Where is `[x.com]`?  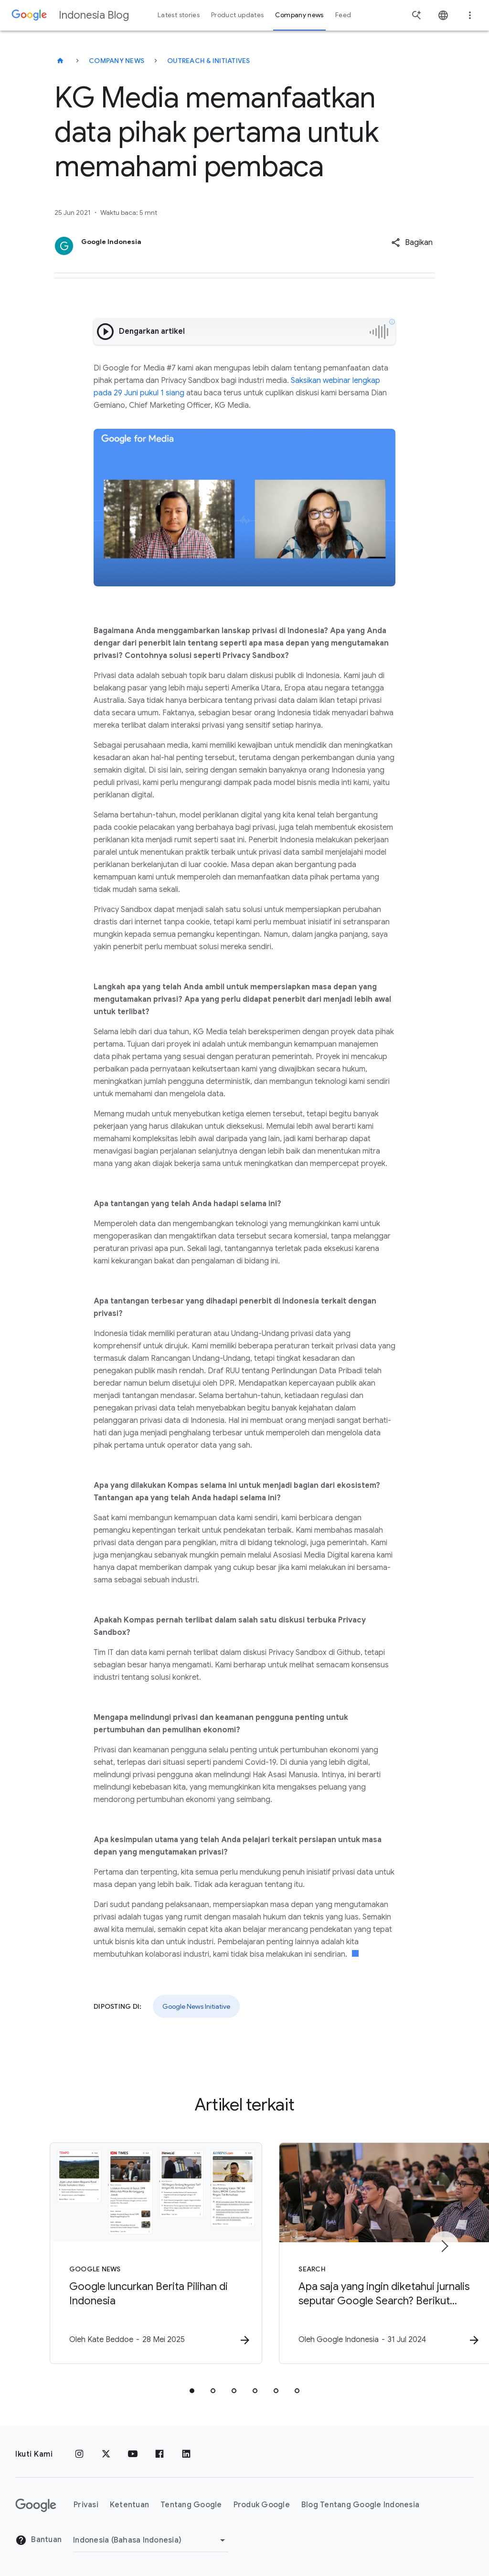 [x.com] is located at coordinates (106, 2454).